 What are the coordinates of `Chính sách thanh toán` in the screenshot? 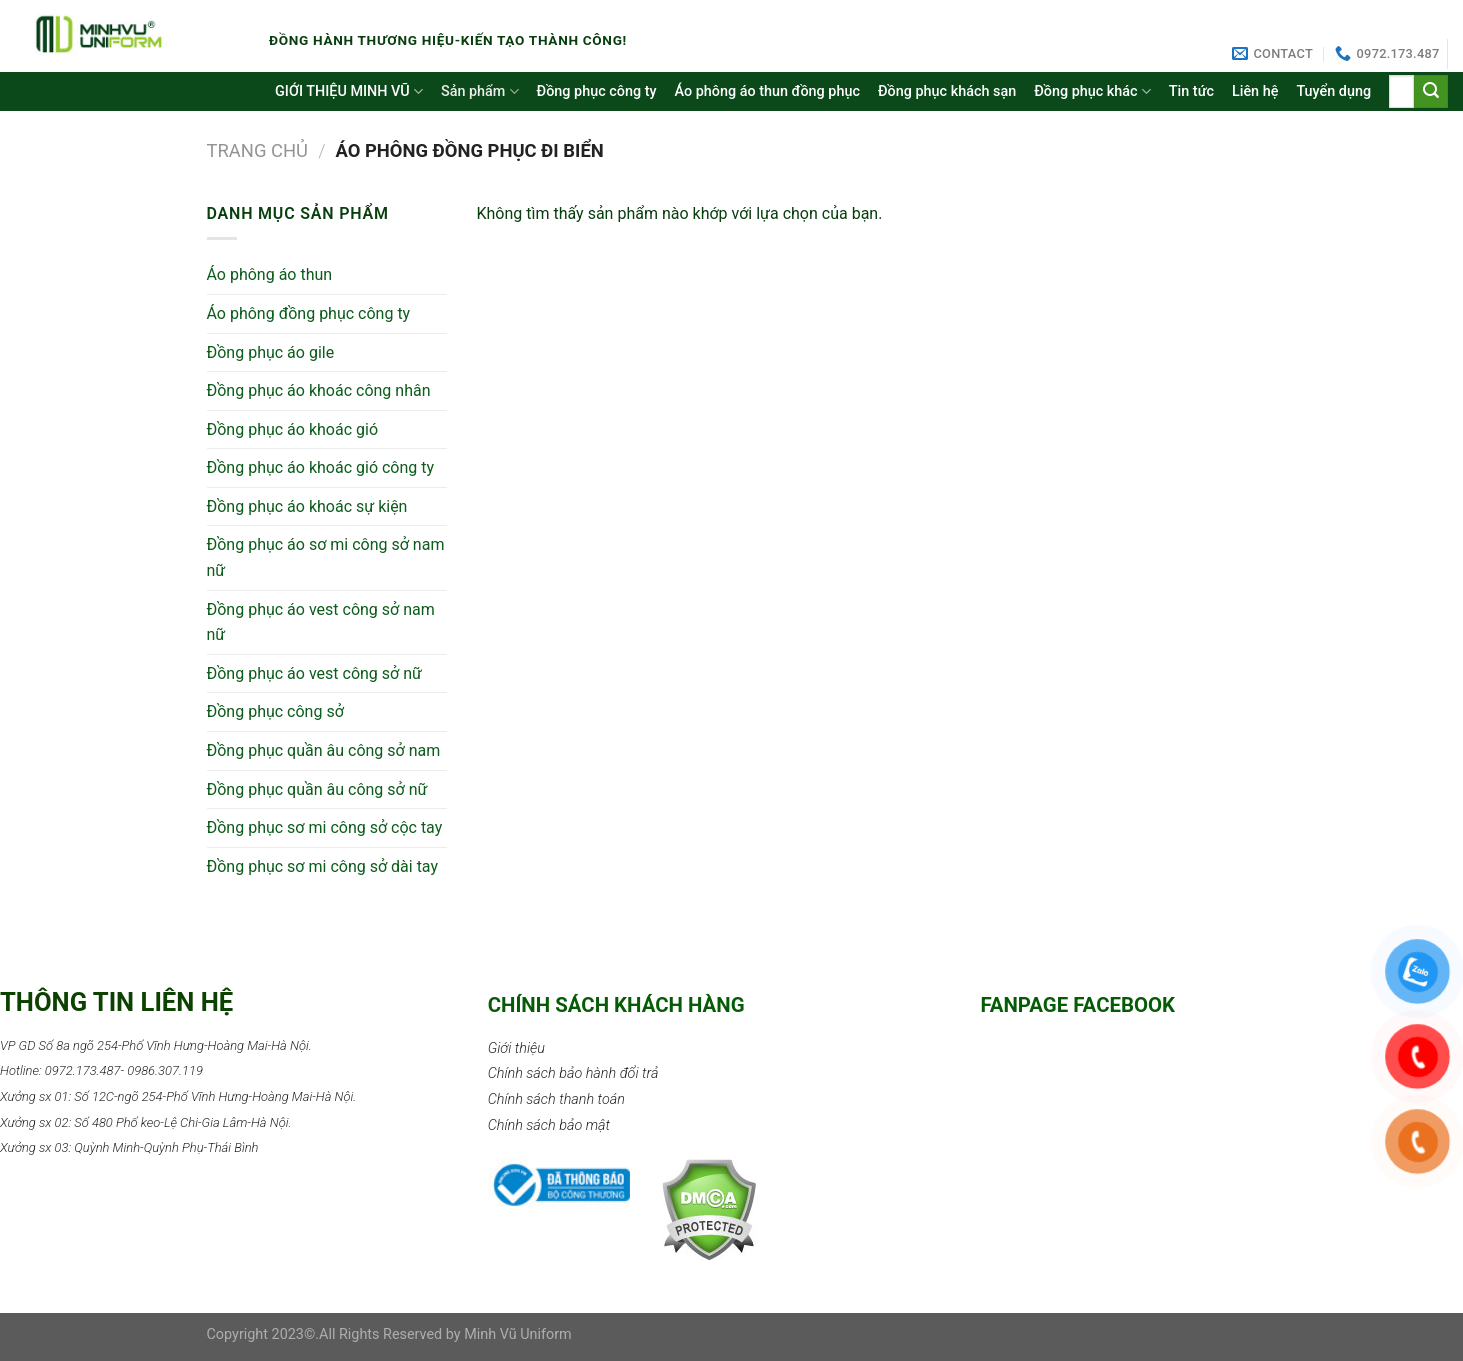 It's located at (556, 1099).